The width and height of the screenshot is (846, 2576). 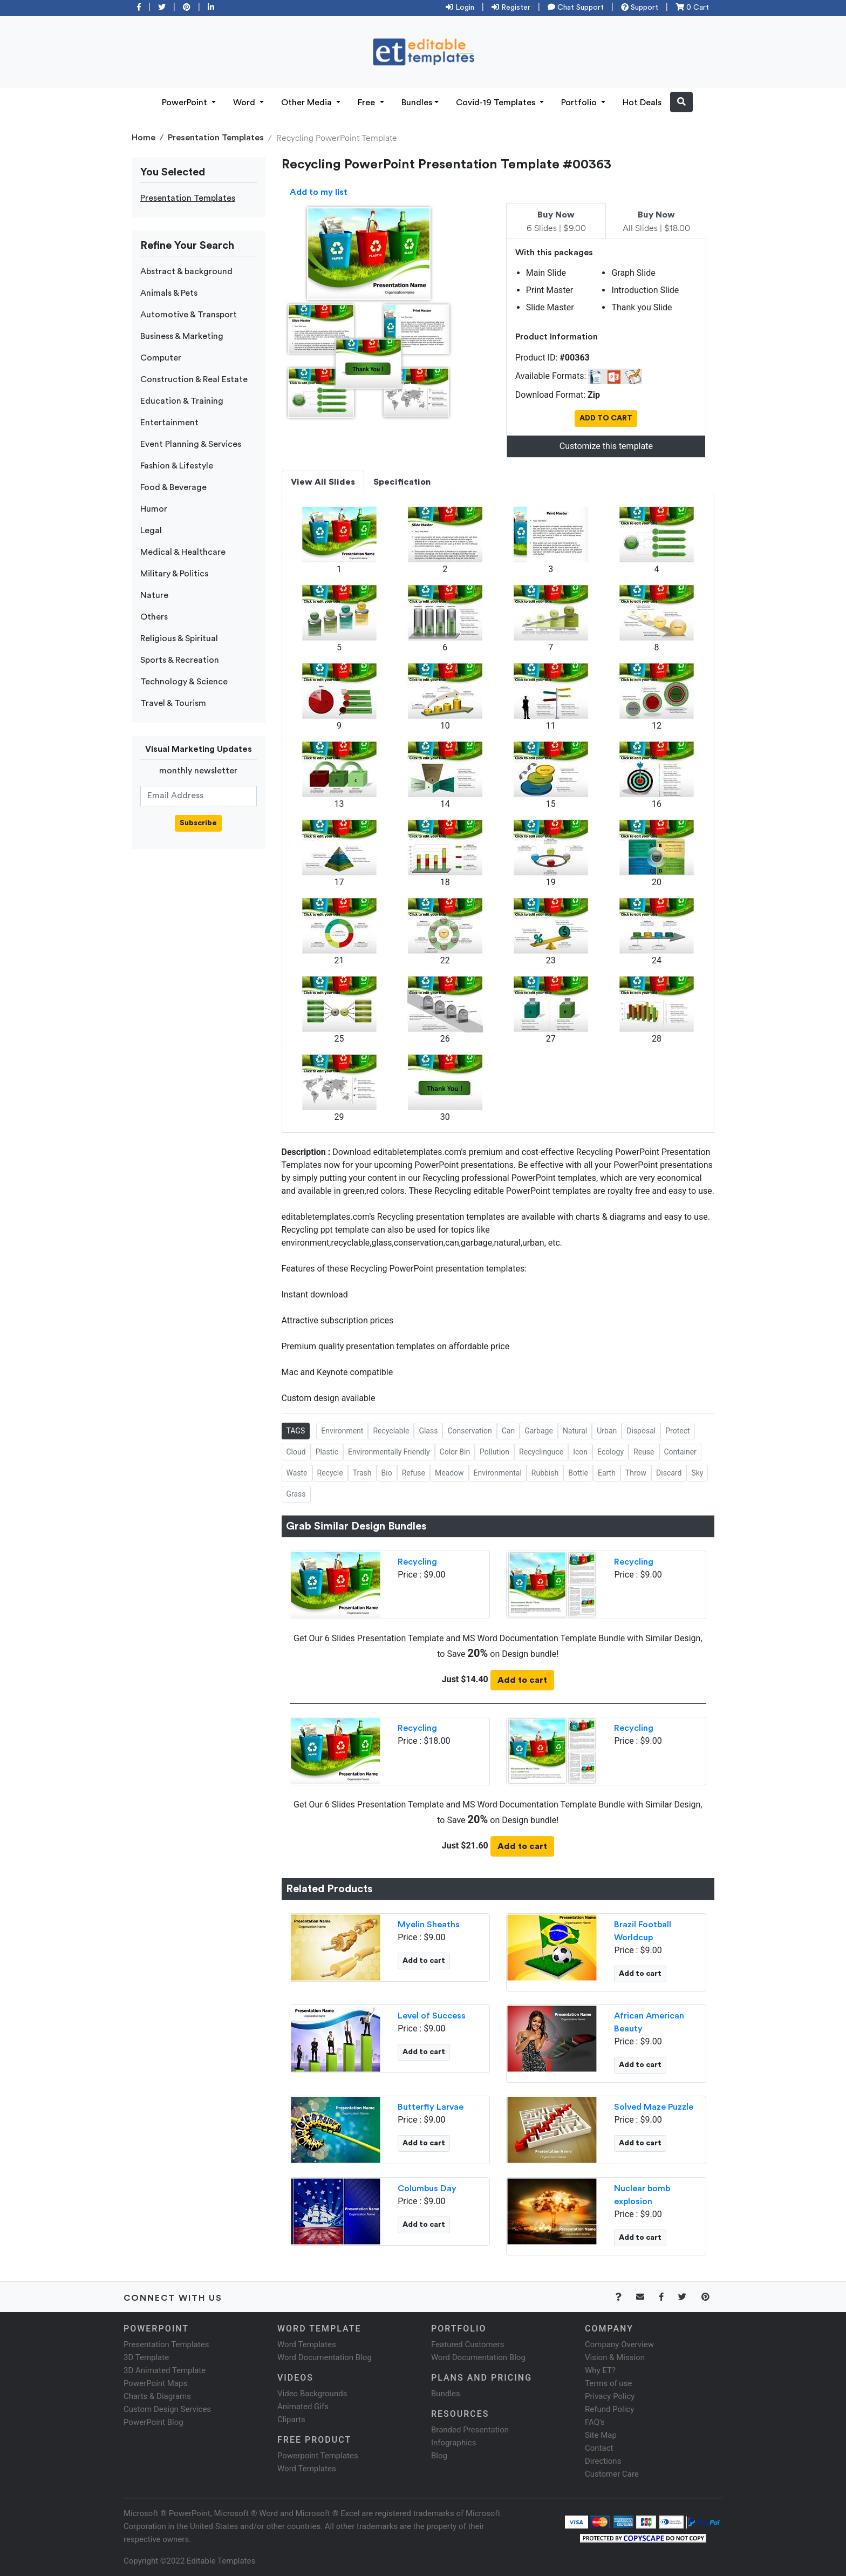 I want to click on Bottle, so click(x=578, y=1473).